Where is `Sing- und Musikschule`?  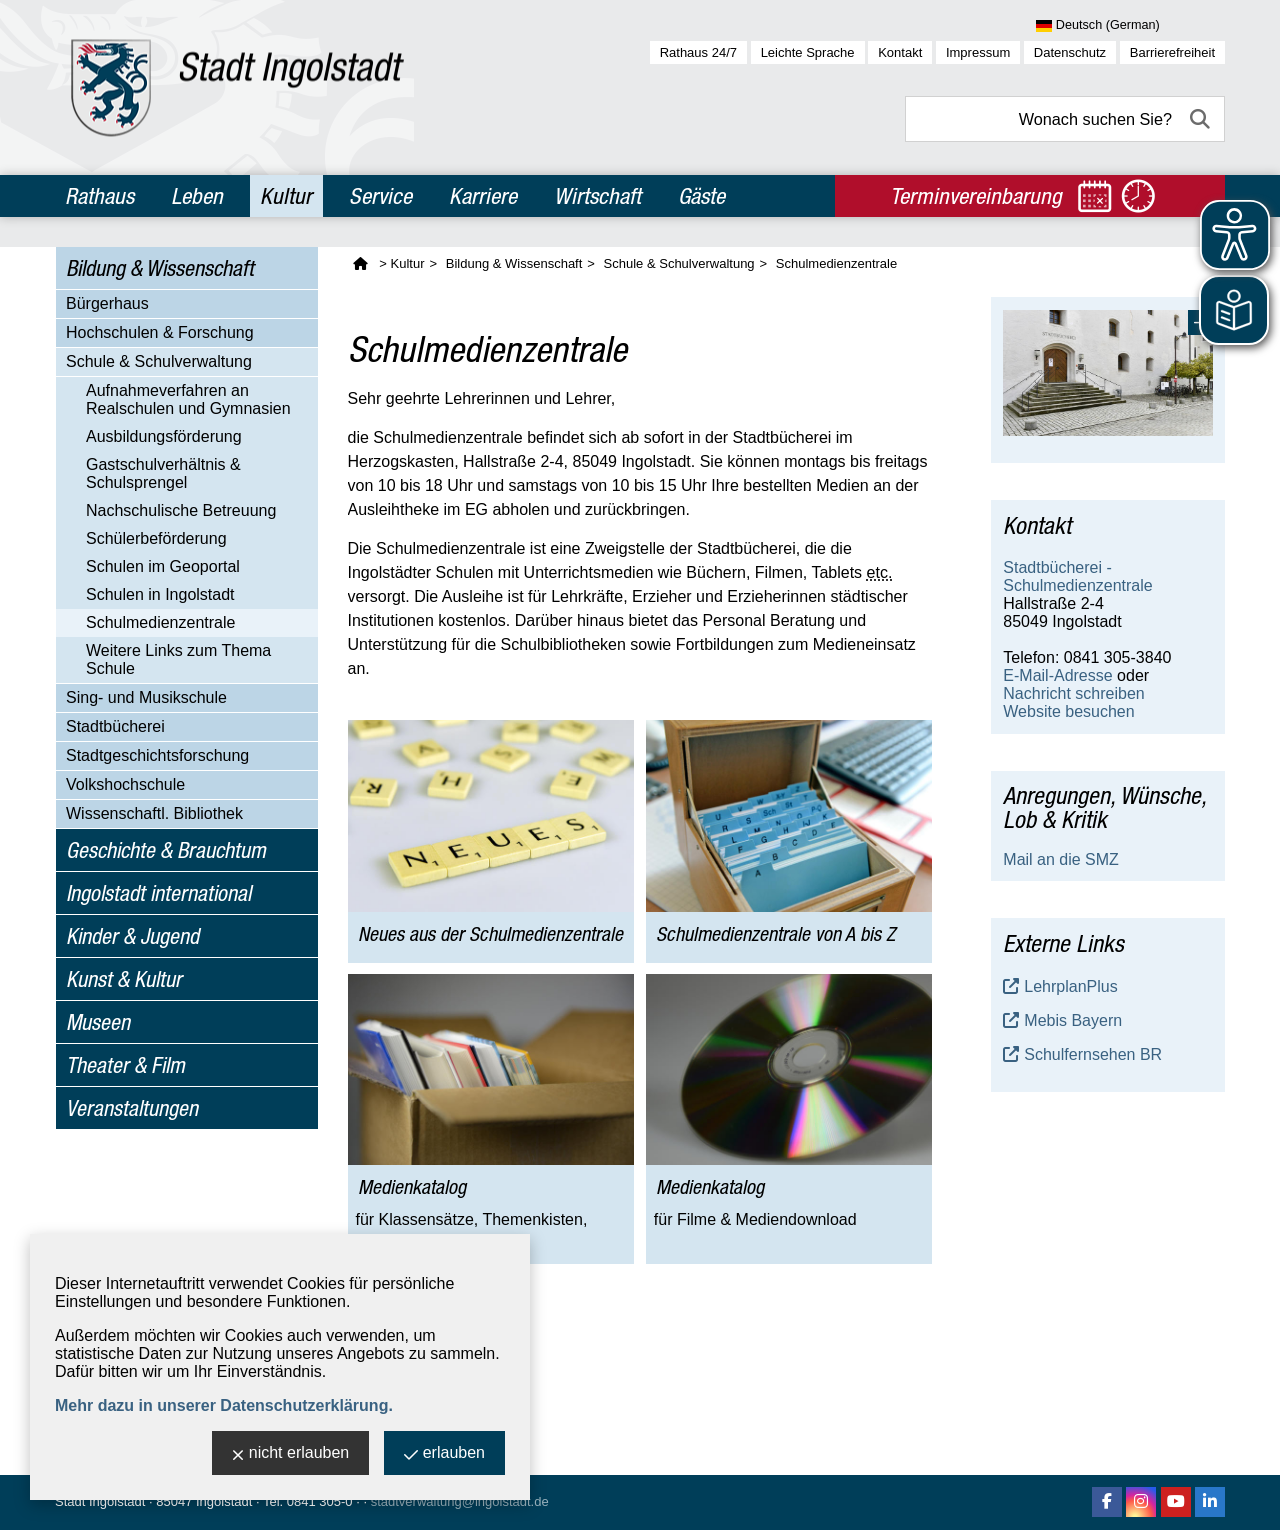
Sing- und Musikschule is located at coordinates (146, 697).